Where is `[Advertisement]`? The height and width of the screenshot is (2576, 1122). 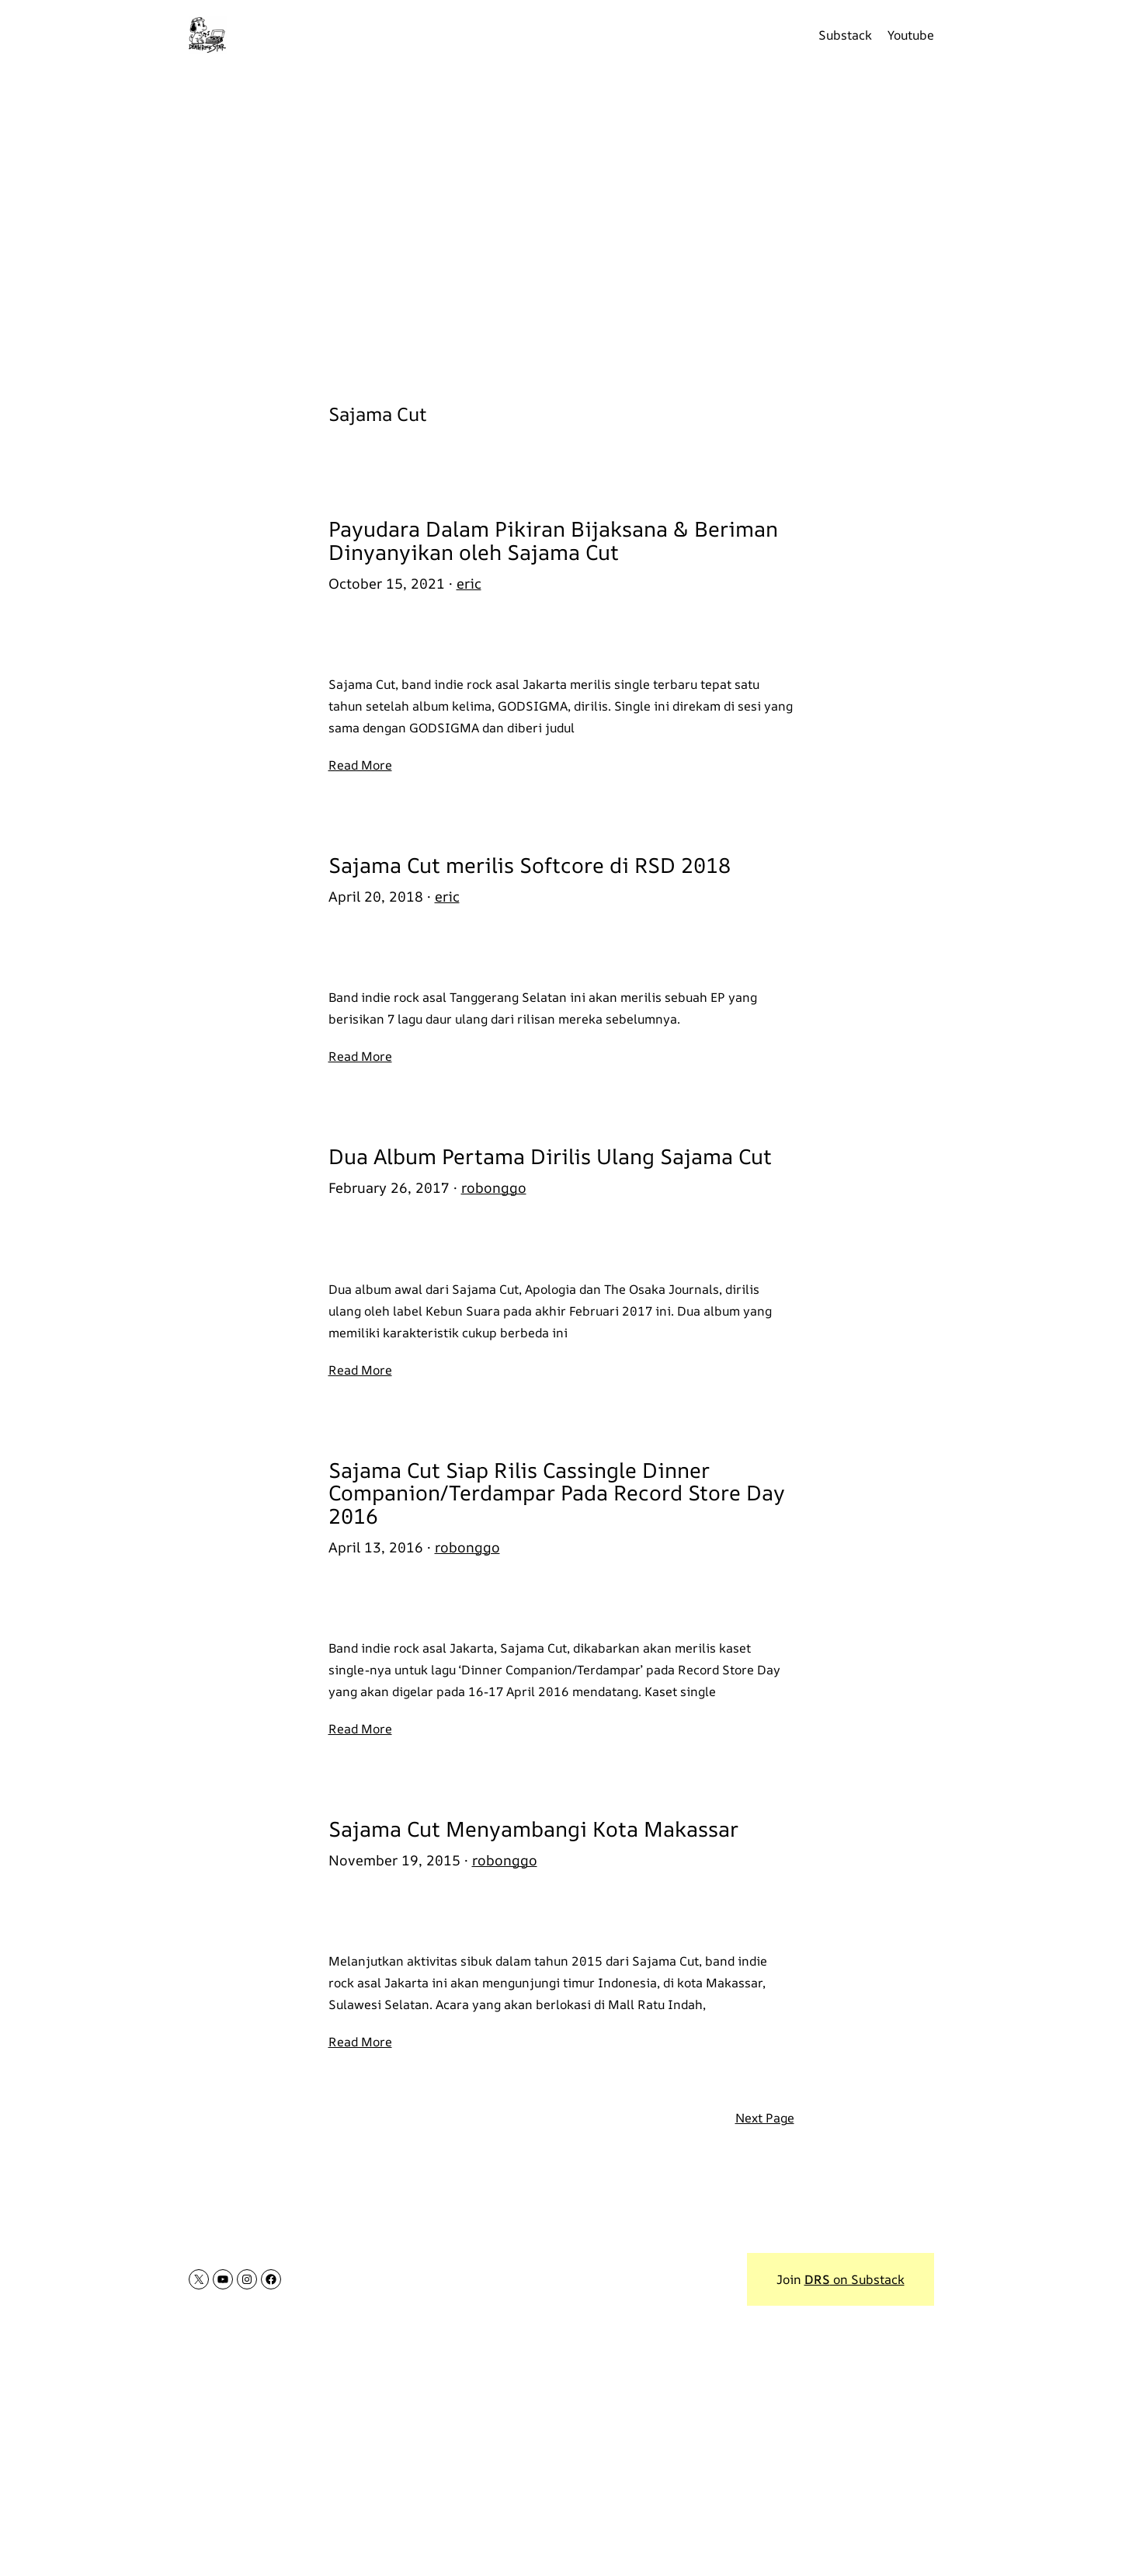
[Advertisement] is located at coordinates (561, 225).